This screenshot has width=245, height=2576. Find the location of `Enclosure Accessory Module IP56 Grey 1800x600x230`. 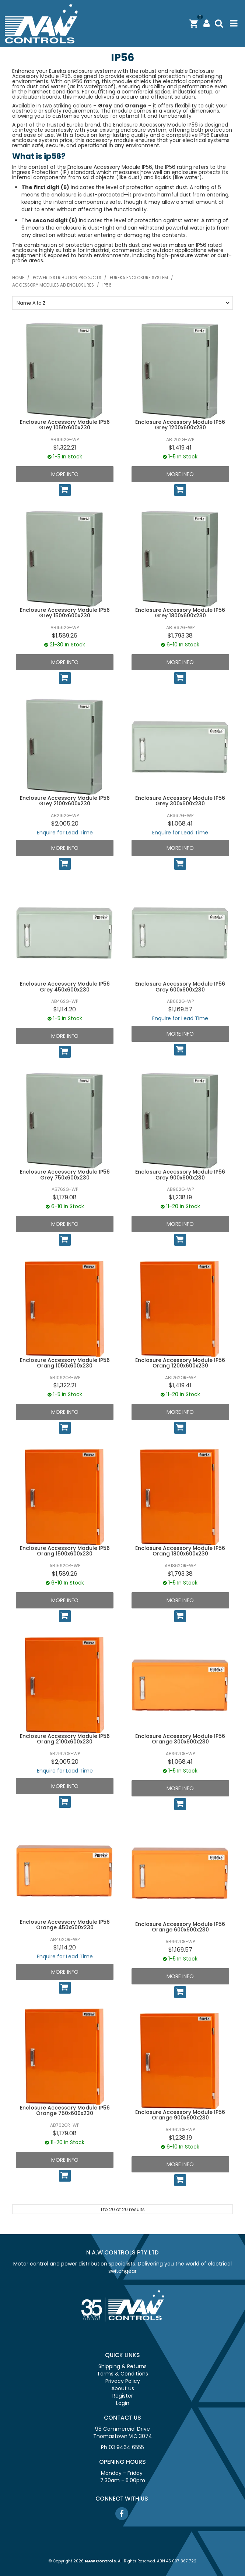

Enclosure Accessory Module IP56 Grey 1800x600x230 is located at coordinates (180, 612).